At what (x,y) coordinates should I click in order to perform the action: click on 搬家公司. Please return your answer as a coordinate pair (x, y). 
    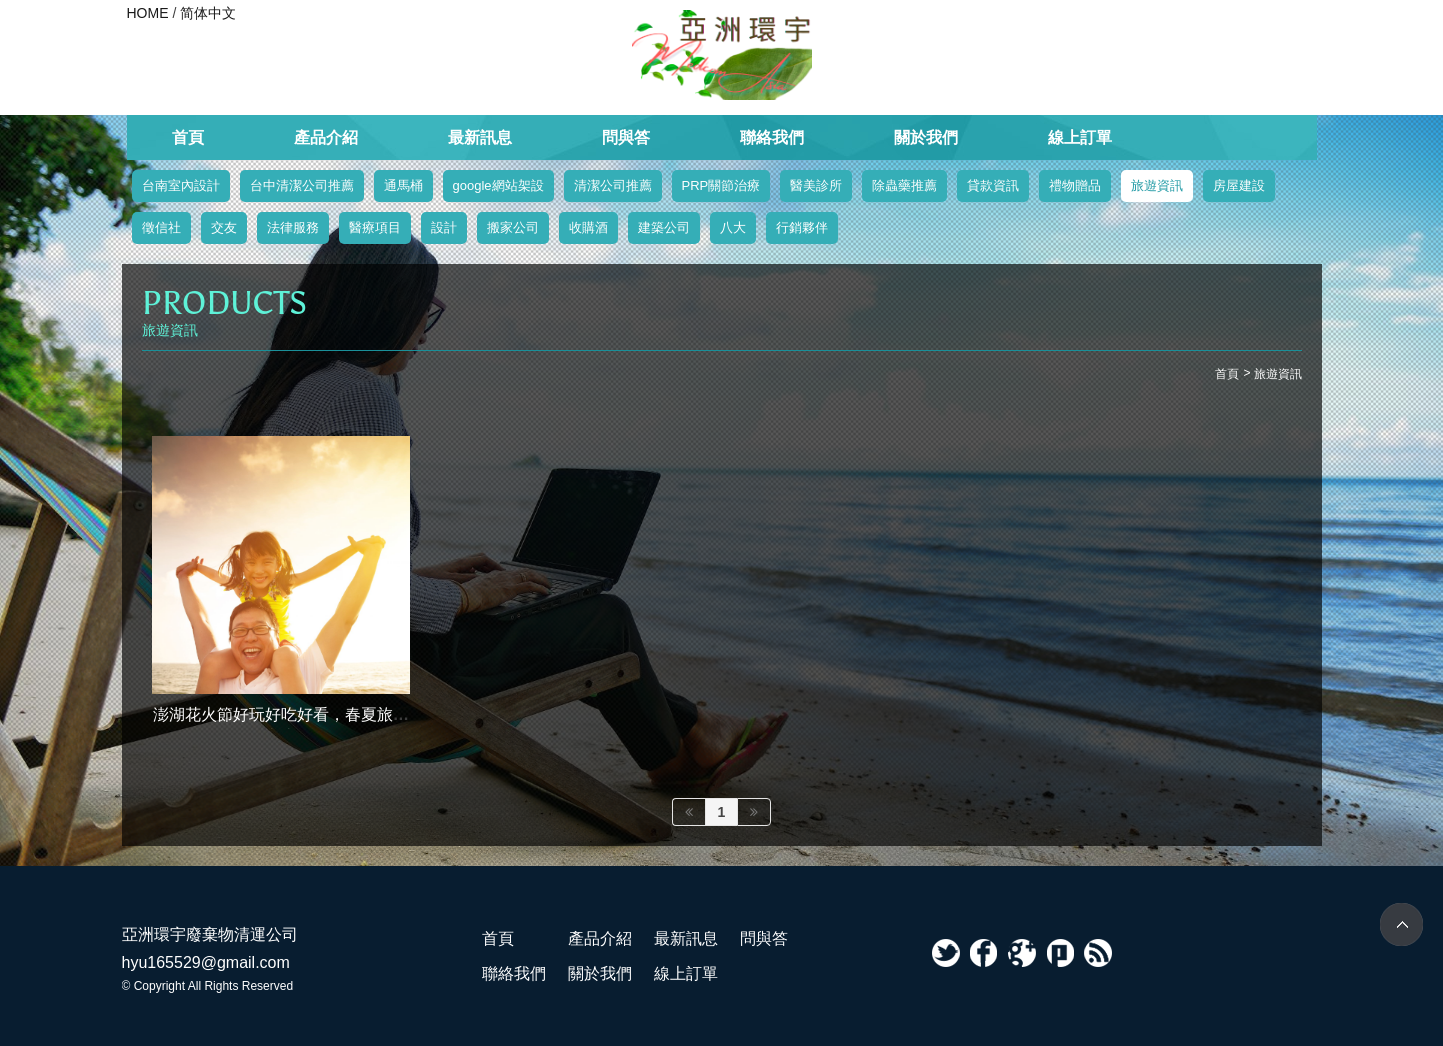
    Looking at the image, I should click on (513, 227).